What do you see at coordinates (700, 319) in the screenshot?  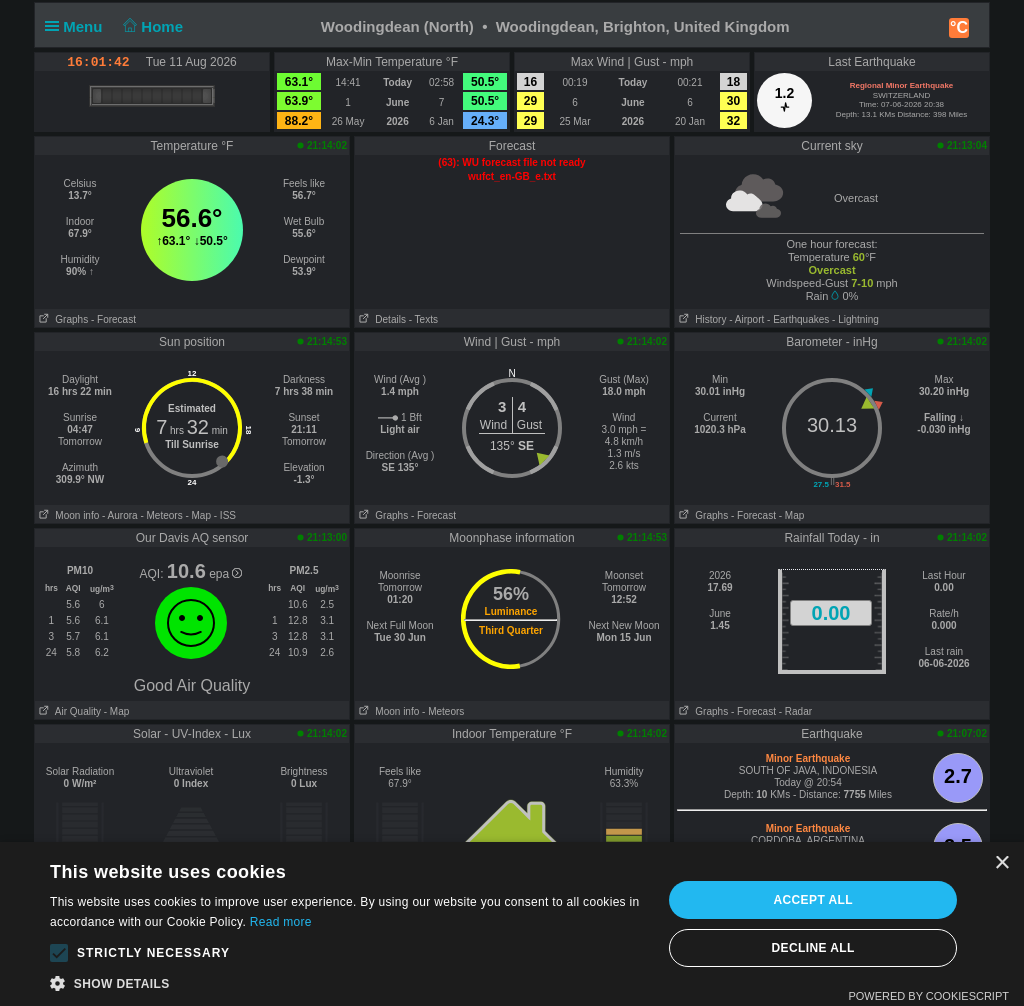 I see `History` at bounding box center [700, 319].